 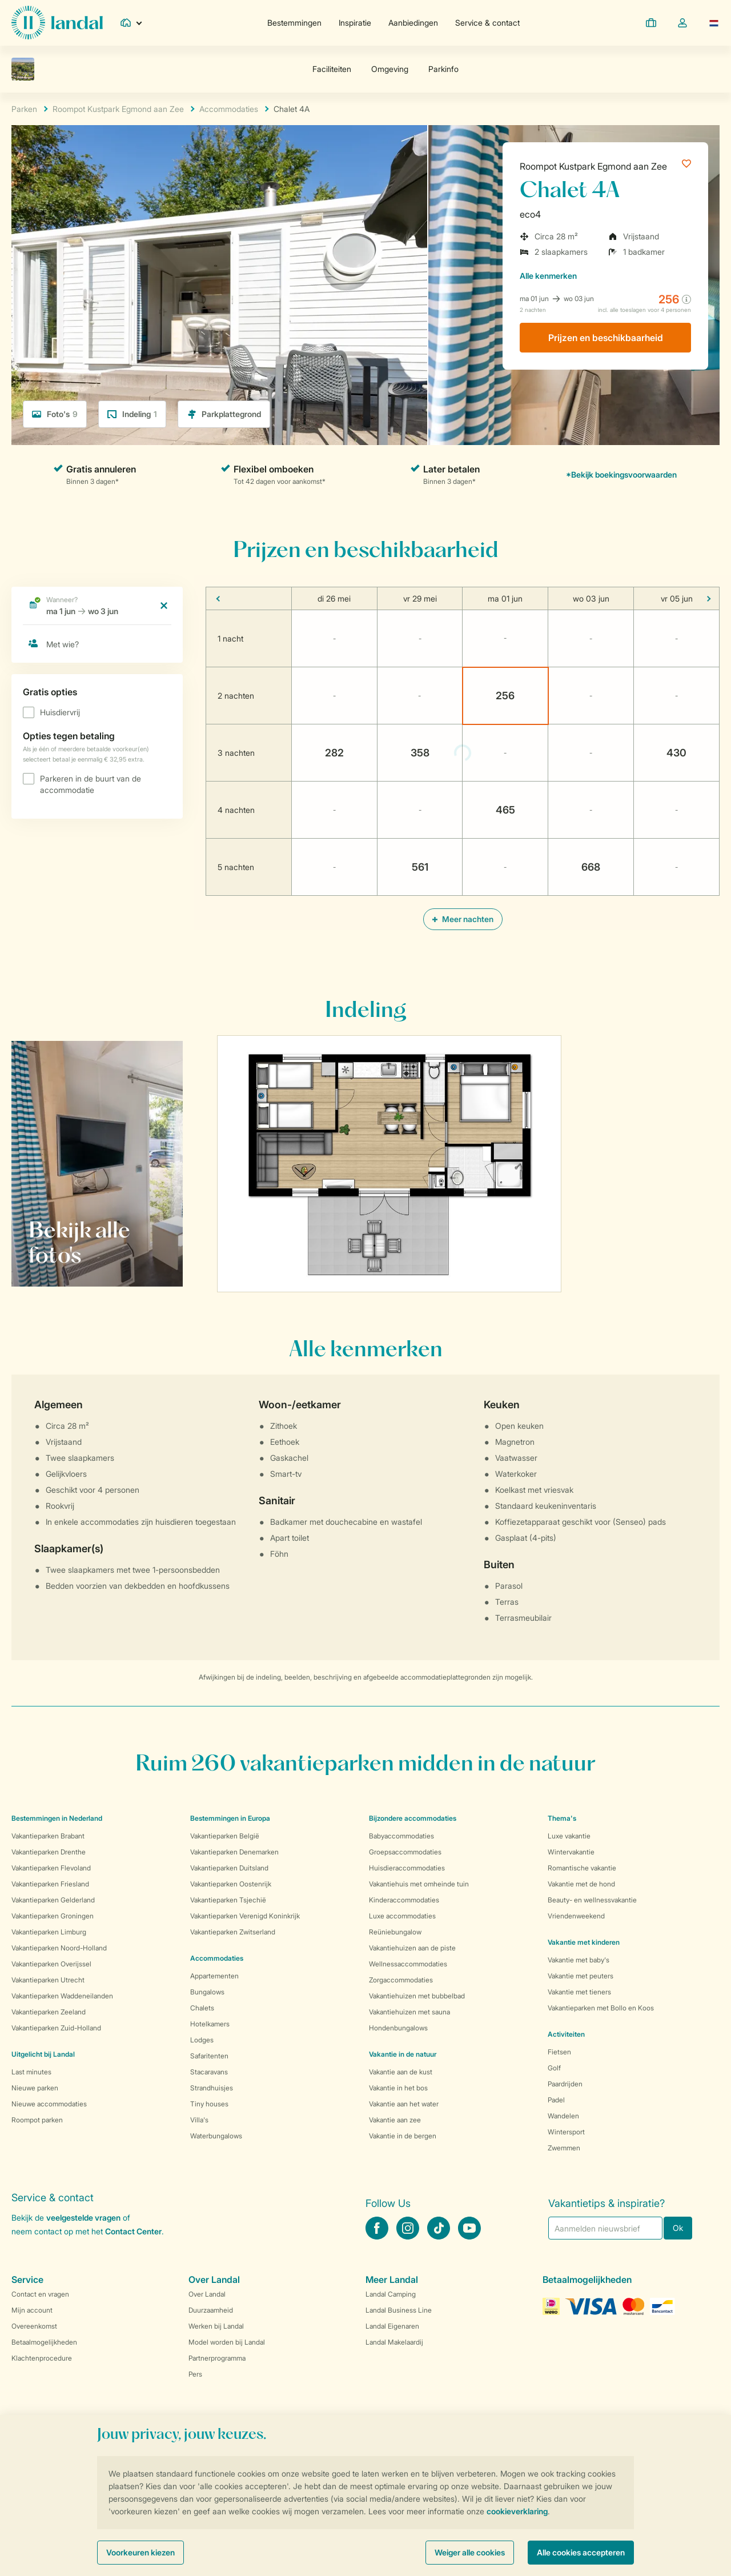 What do you see at coordinates (569, 1836) in the screenshot?
I see `Luxe vakantie` at bounding box center [569, 1836].